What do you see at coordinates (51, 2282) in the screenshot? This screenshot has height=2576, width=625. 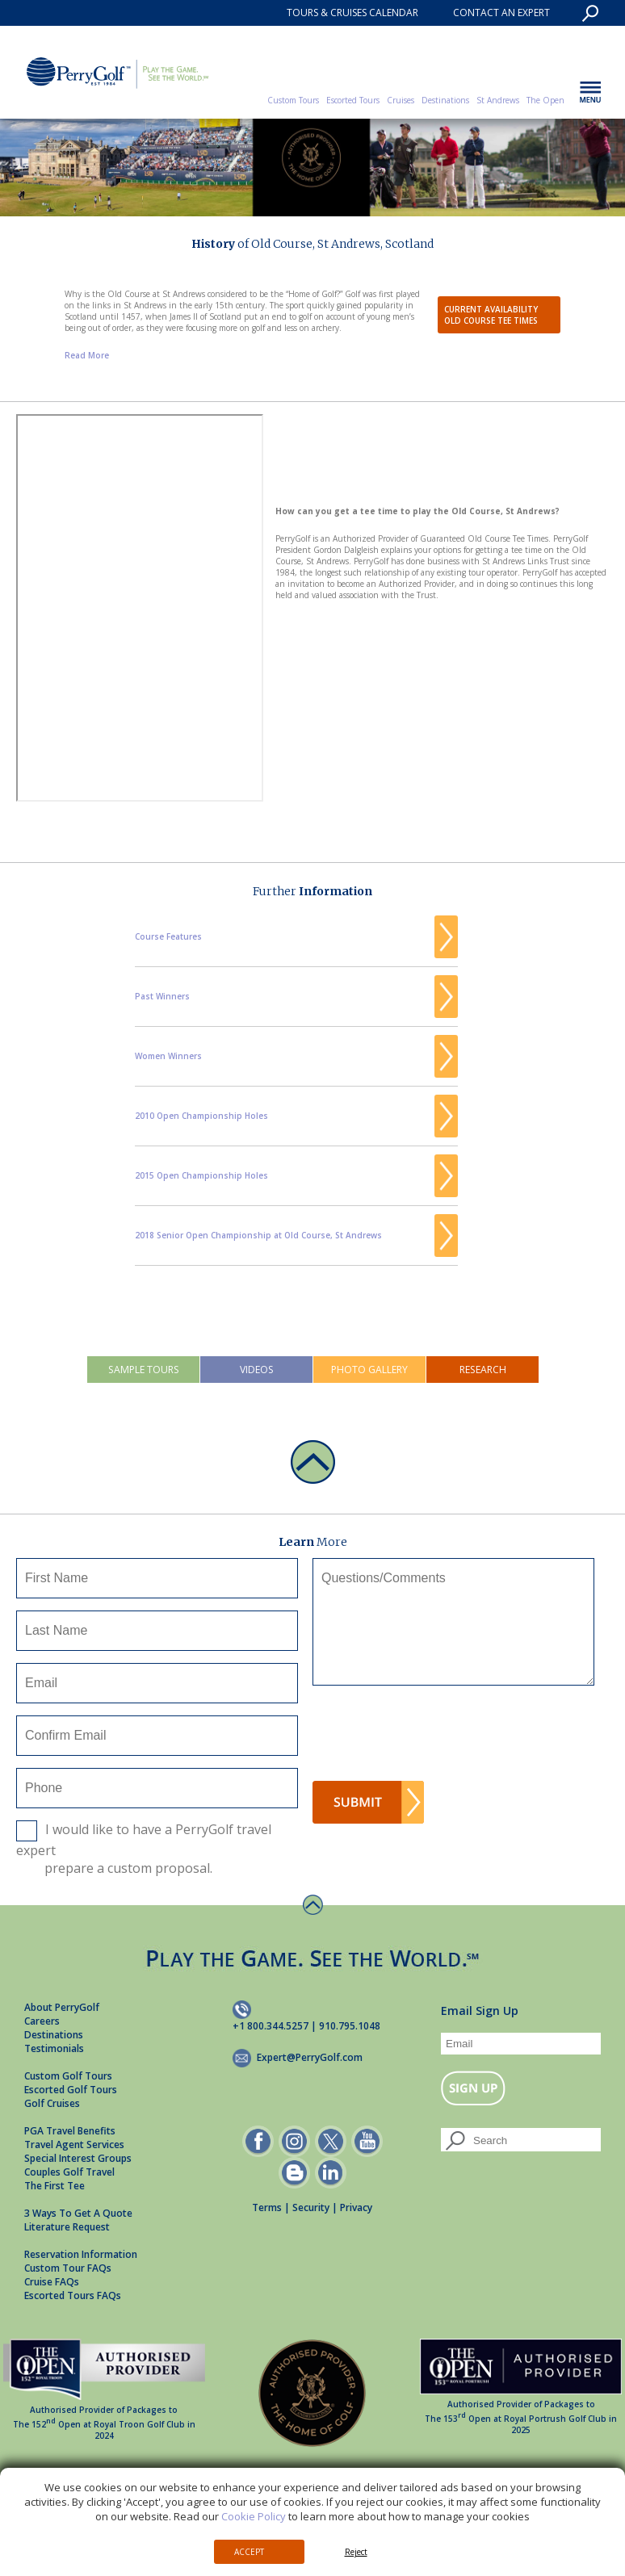 I see `Cruise FAQs` at bounding box center [51, 2282].